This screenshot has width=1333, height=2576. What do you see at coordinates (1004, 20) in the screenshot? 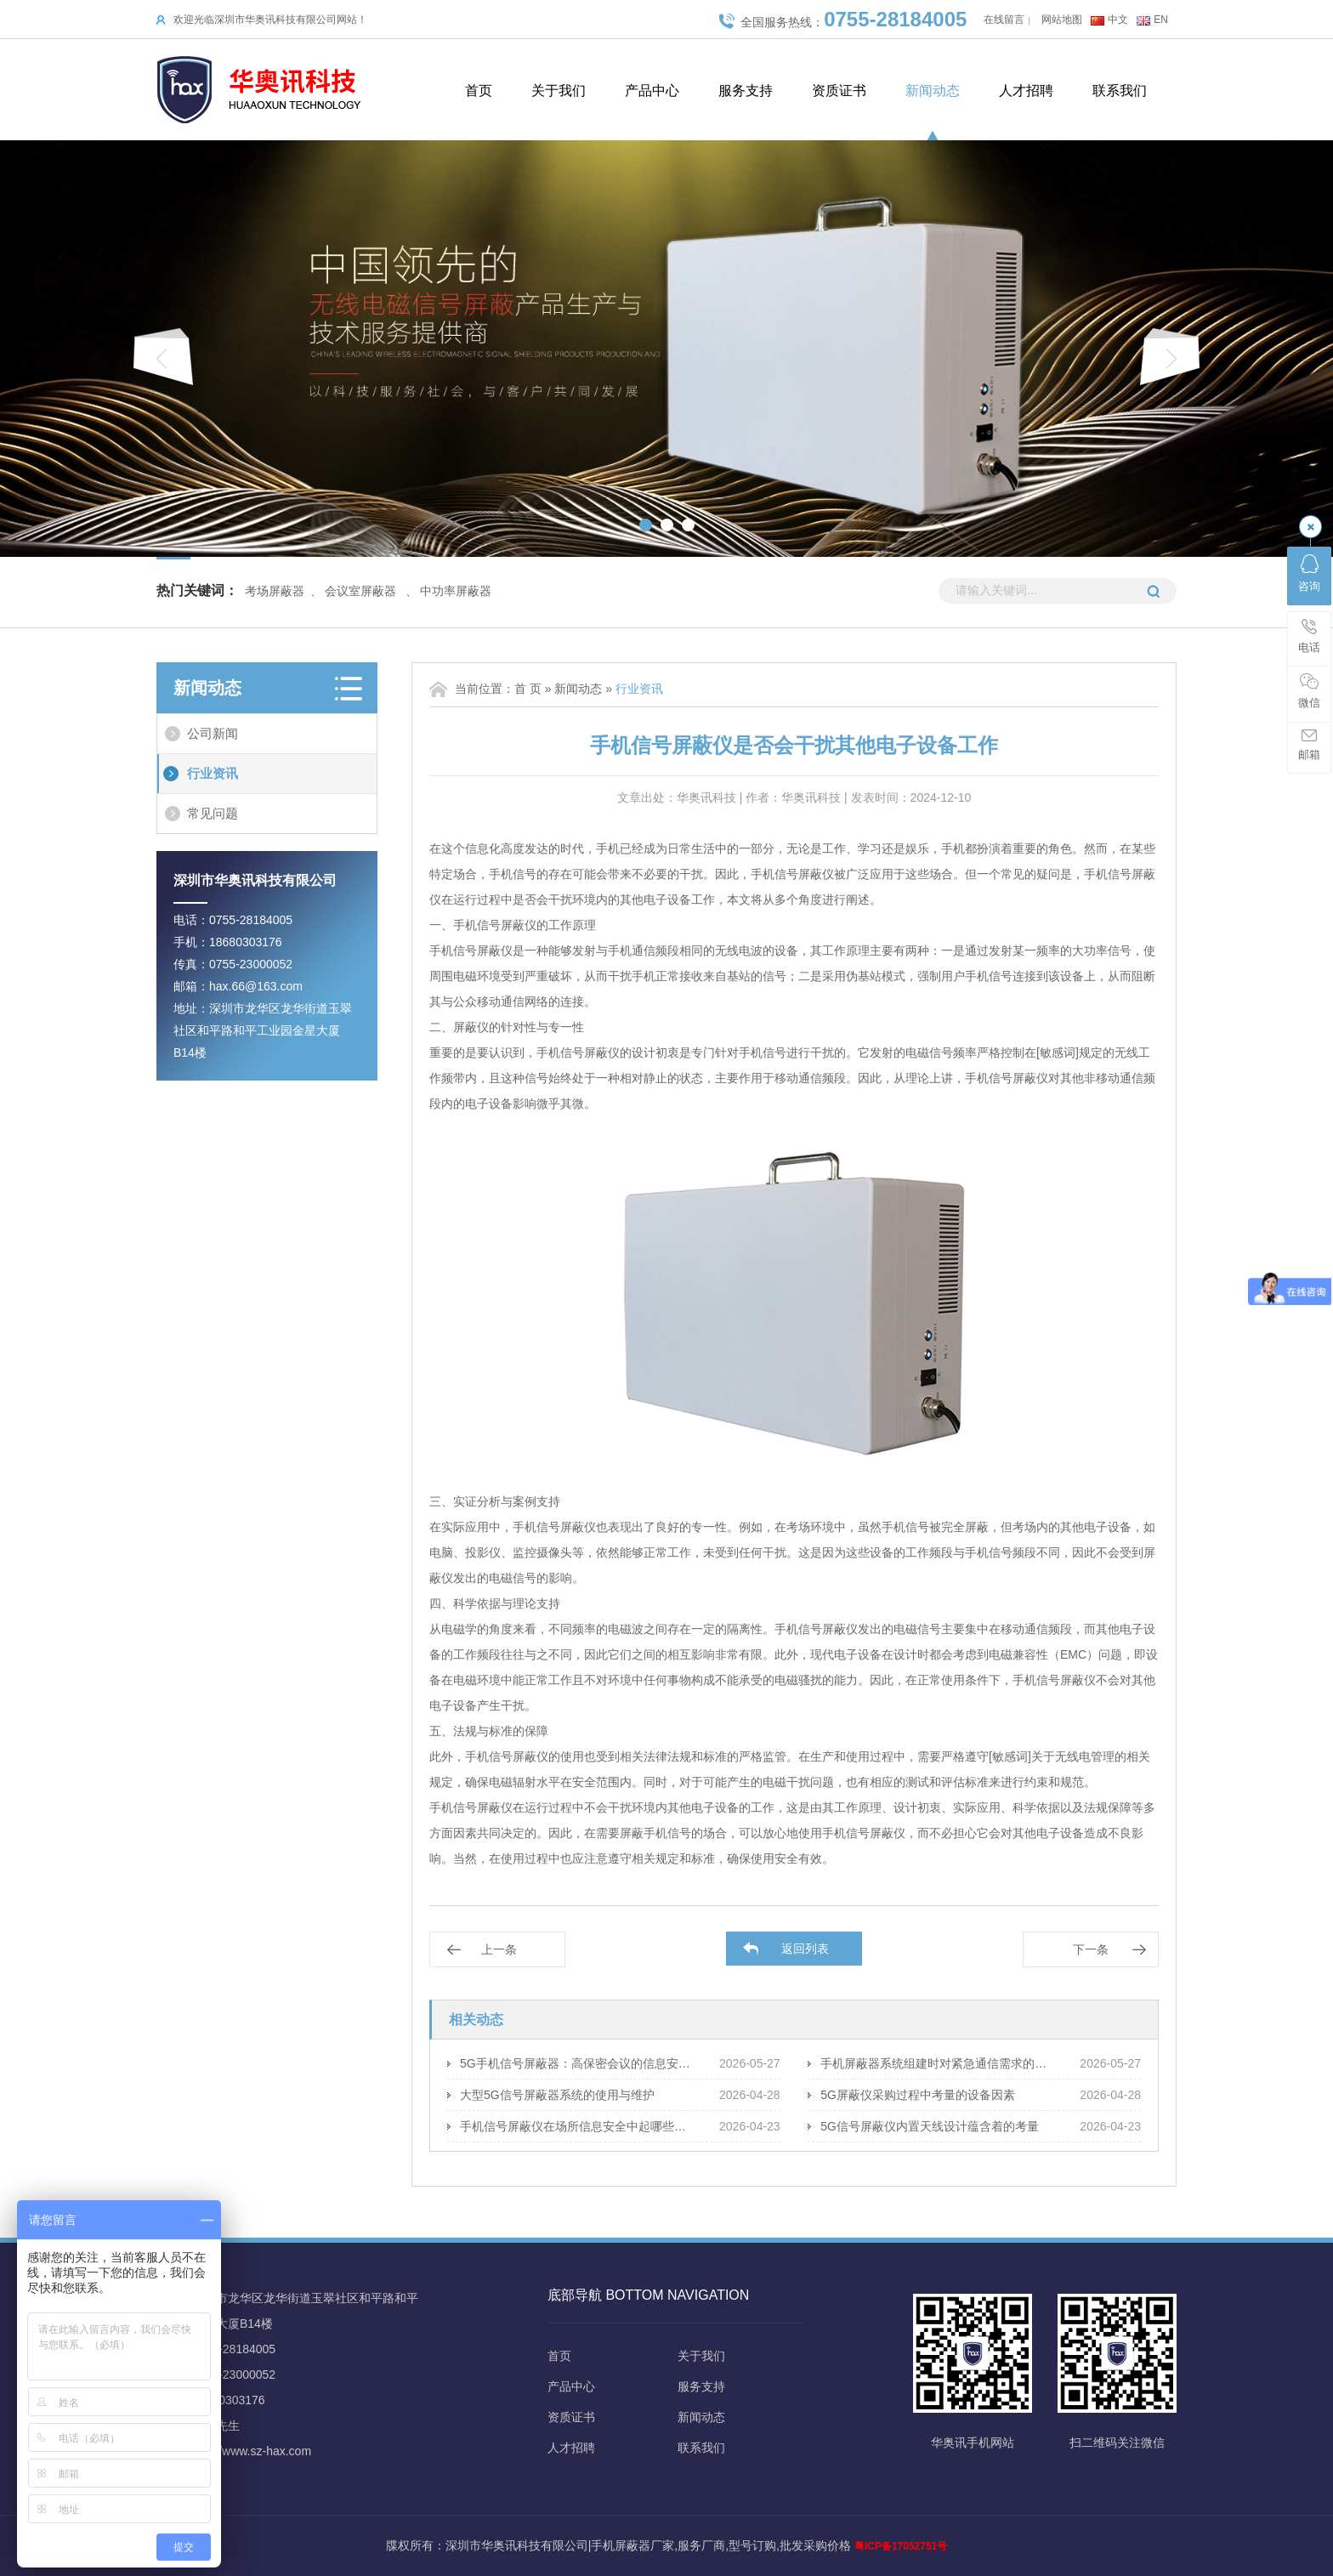
I see `在线留言` at bounding box center [1004, 20].